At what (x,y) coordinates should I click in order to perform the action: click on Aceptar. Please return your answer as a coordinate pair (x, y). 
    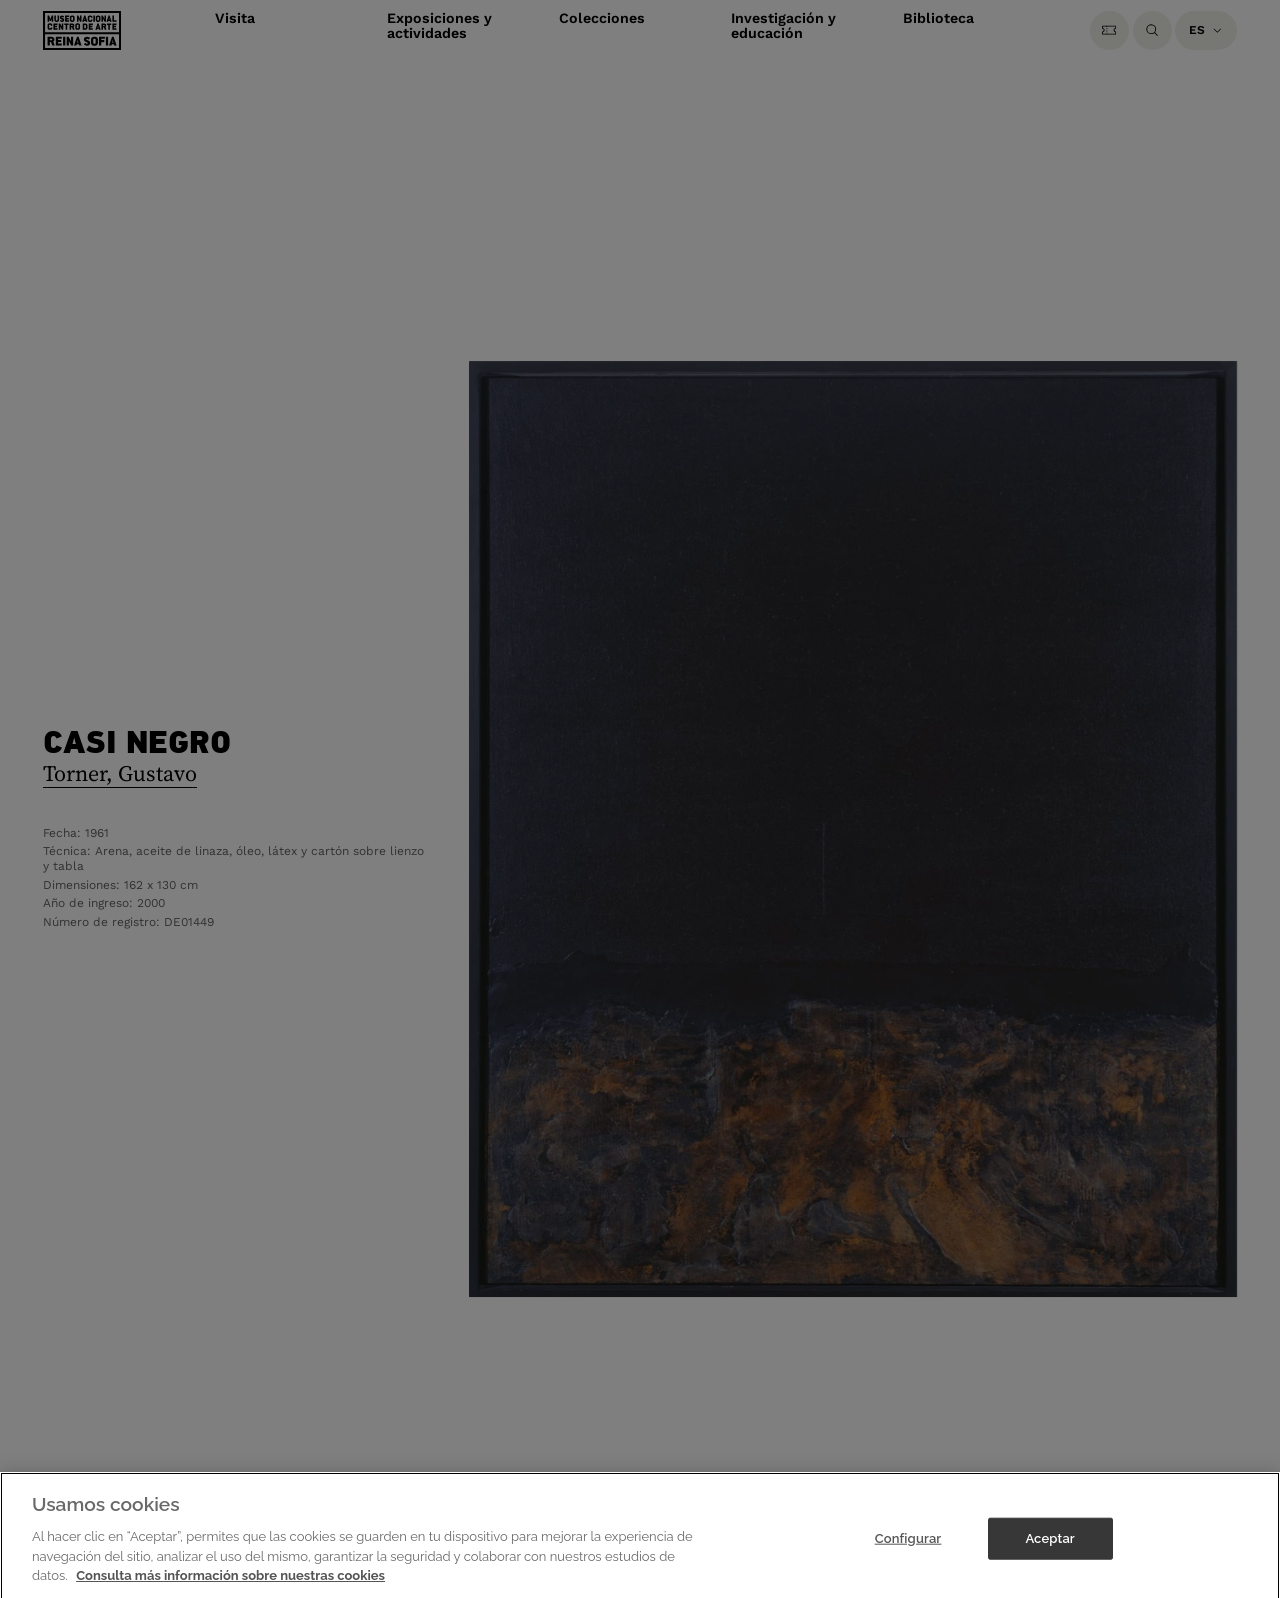
    Looking at the image, I should click on (1049, 1546).